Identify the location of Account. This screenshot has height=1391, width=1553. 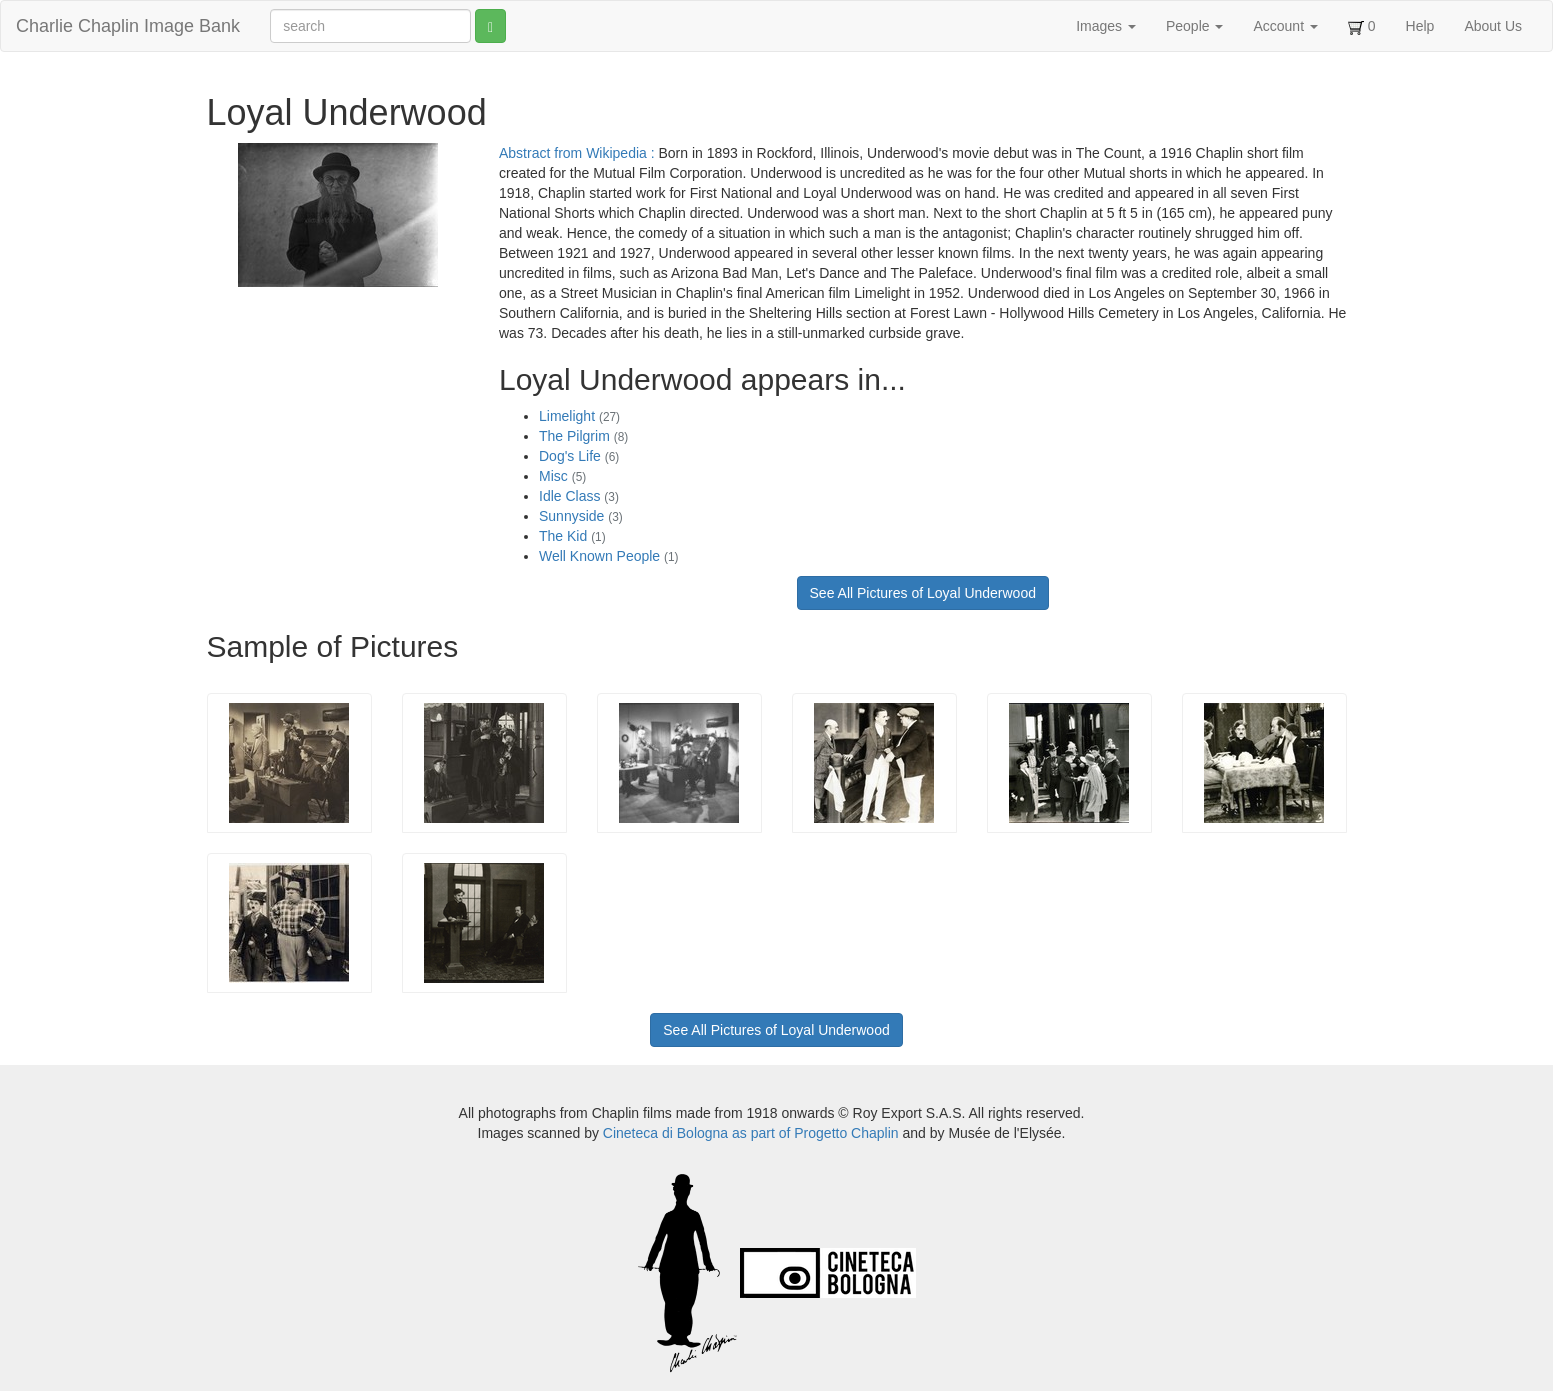
(1285, 26).